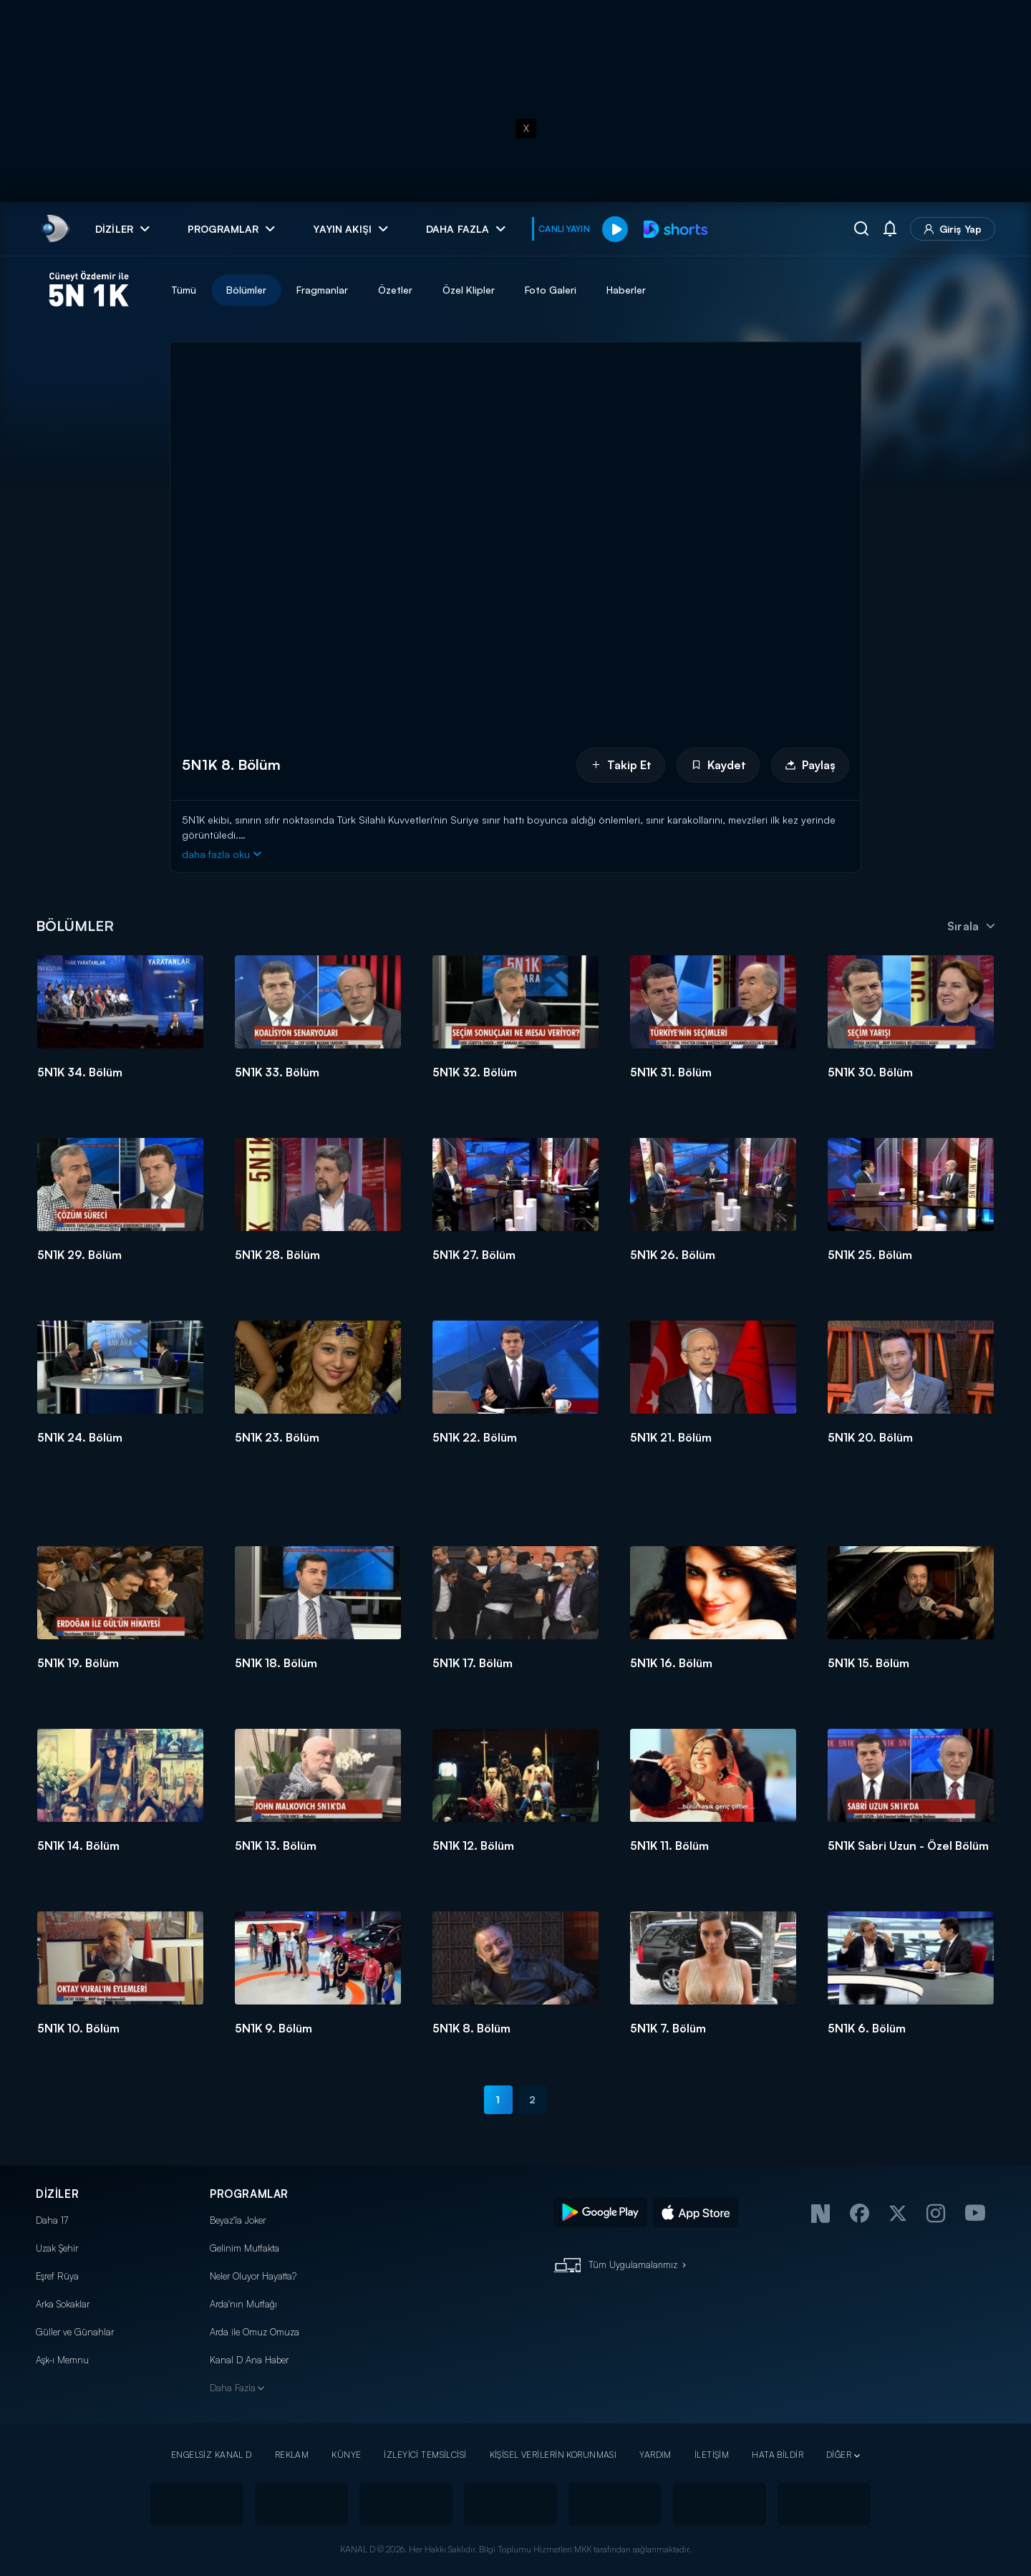 The width and height of the screenshot is (1031, 2576). What do you see at coordinates (75, 2332) in the screenshot?
I see `Güller ve Günahlar` at bounding box center [75, 2332].